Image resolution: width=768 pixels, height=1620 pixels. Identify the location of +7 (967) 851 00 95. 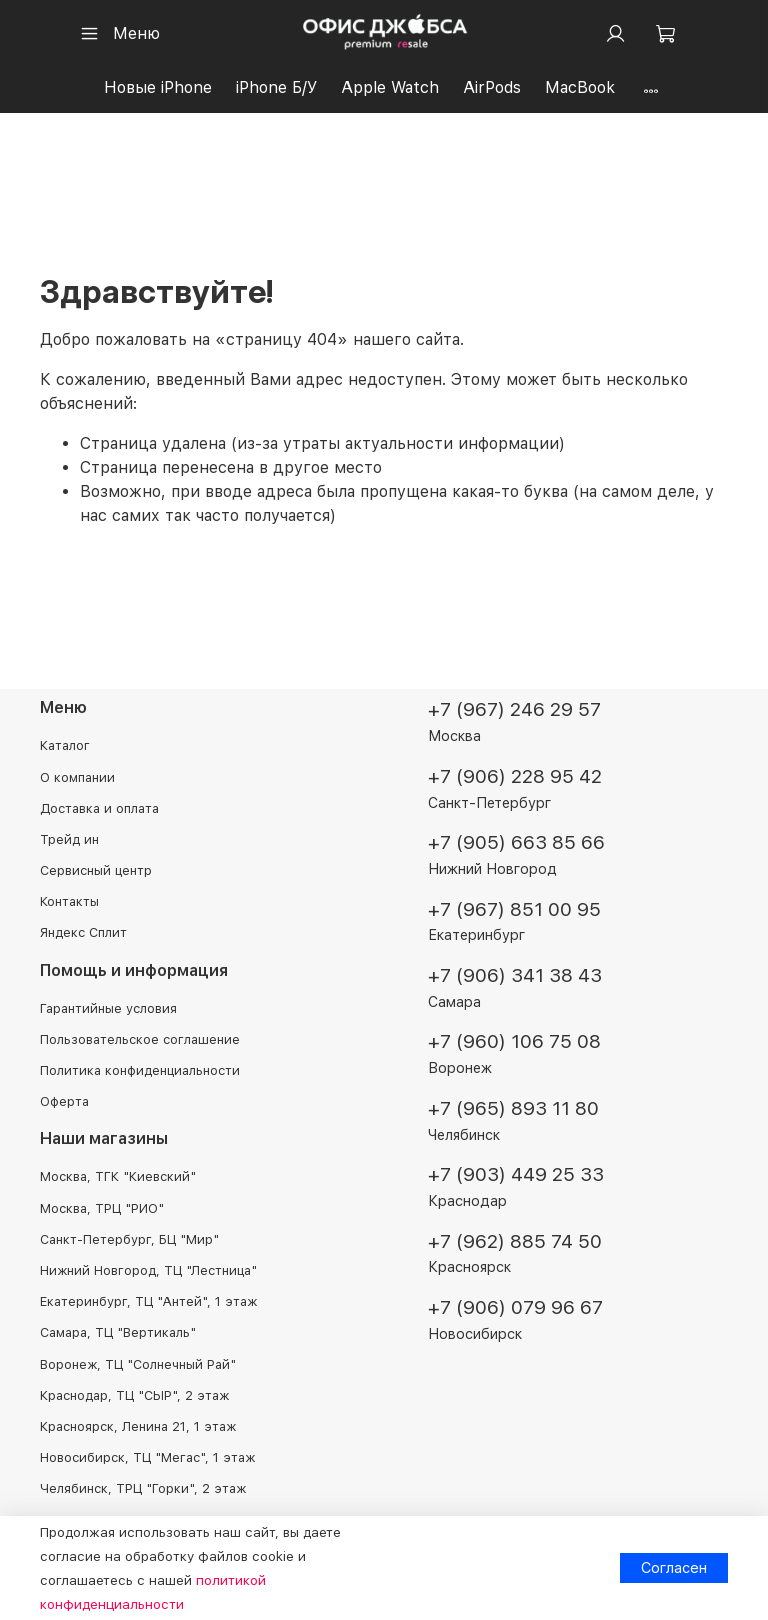
(514, 909).